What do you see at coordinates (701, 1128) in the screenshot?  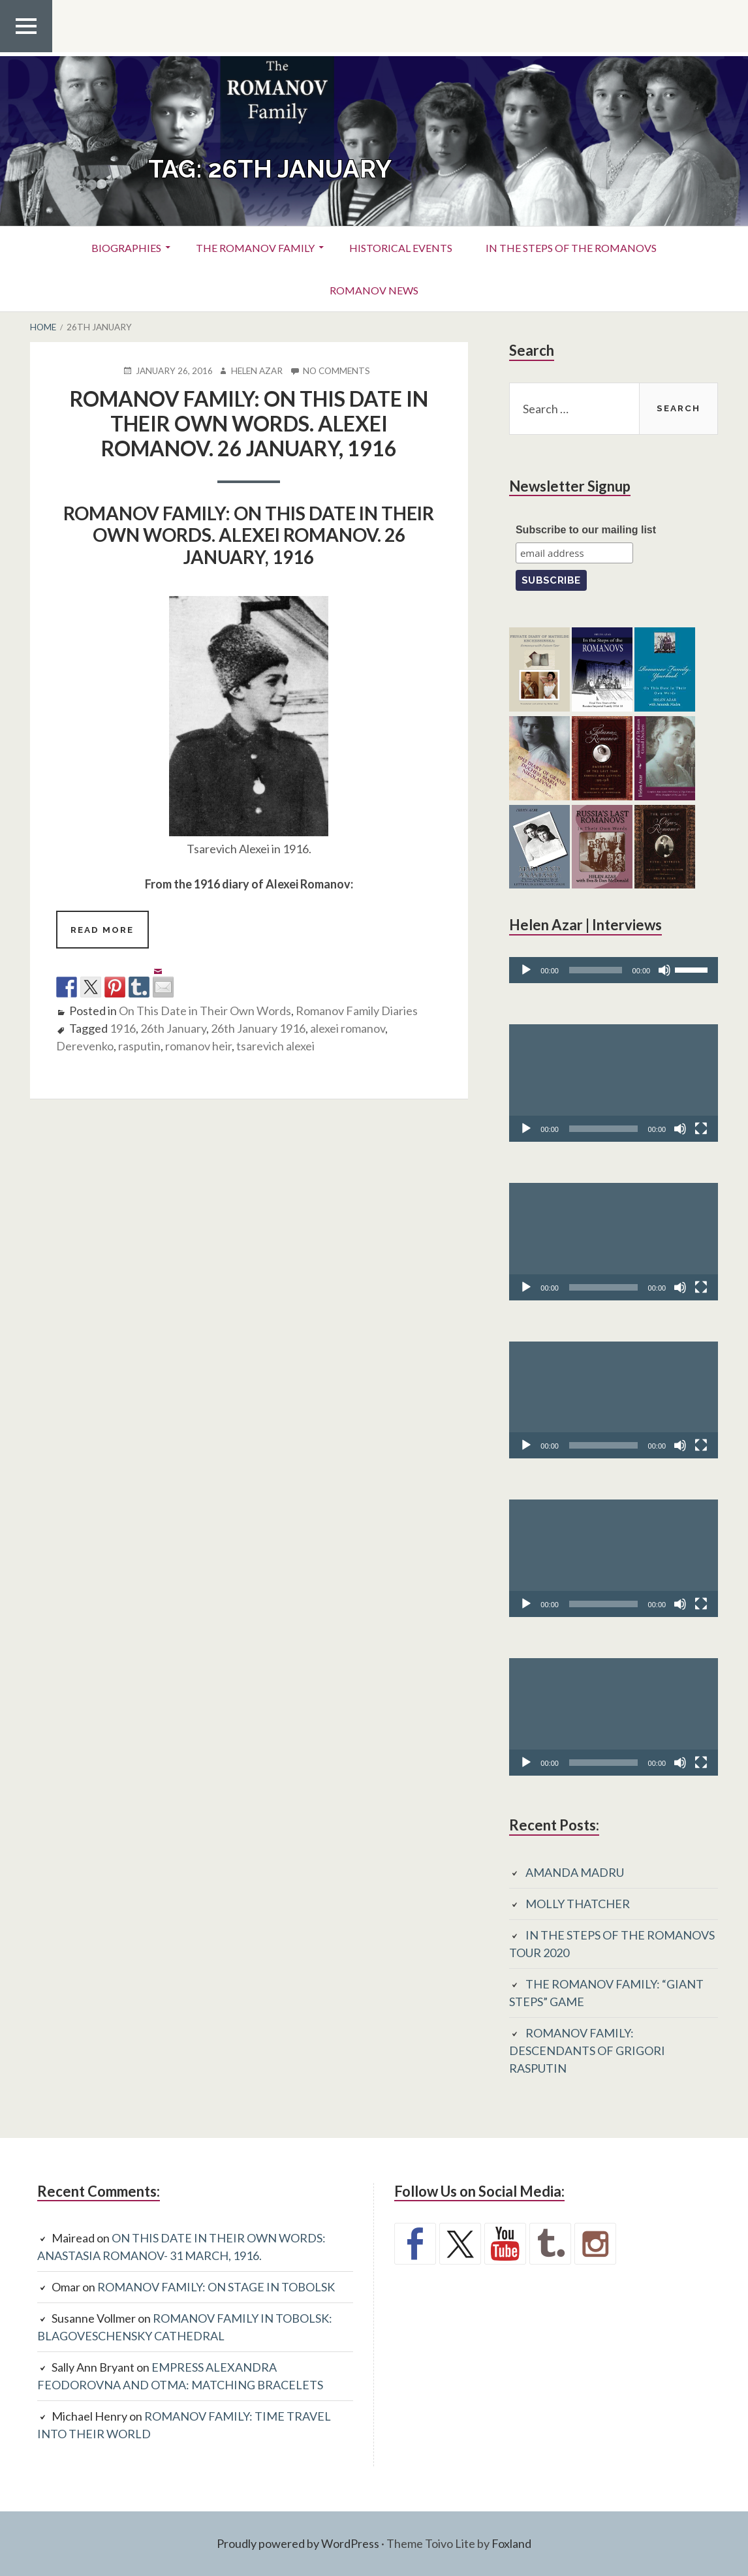 I see `[Fullscreen]` at bounding box center [701, 1128].